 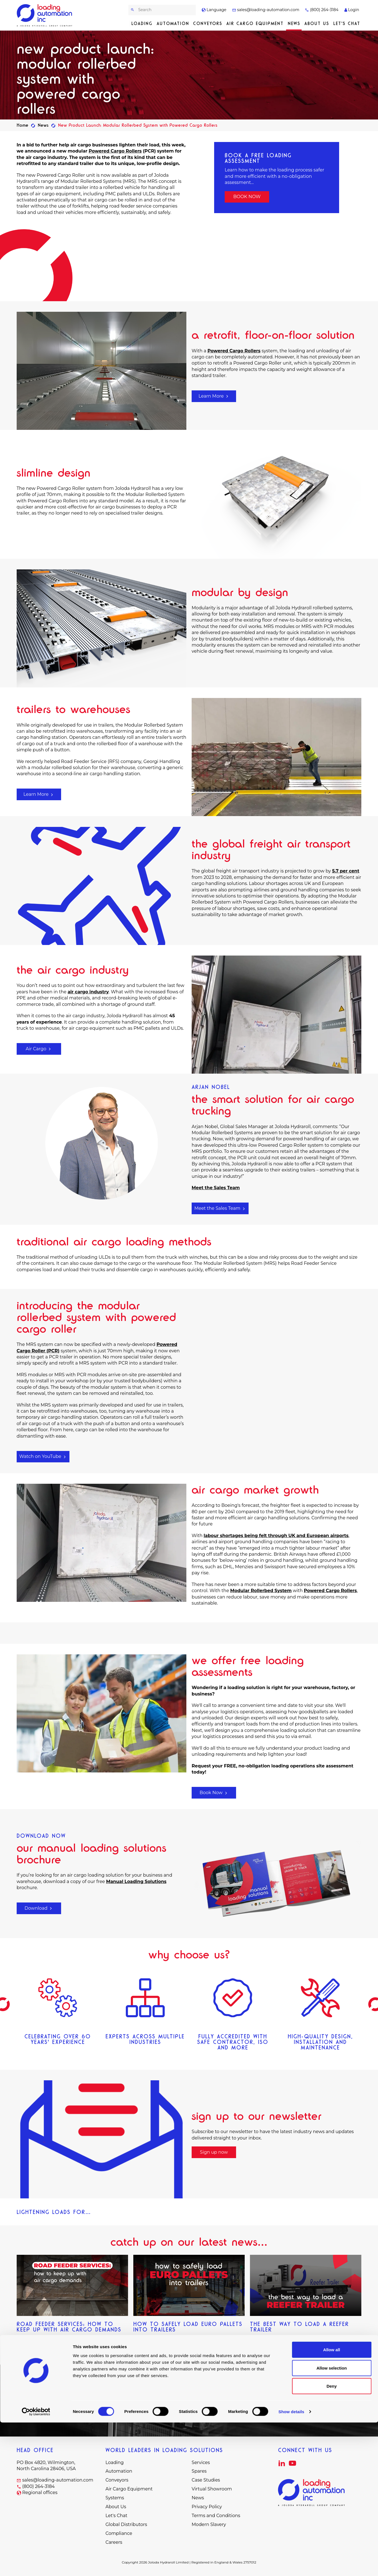 I want to click on [Cookiebot by Usercentrics - opens in a new window], so click(x=36, y=2565).